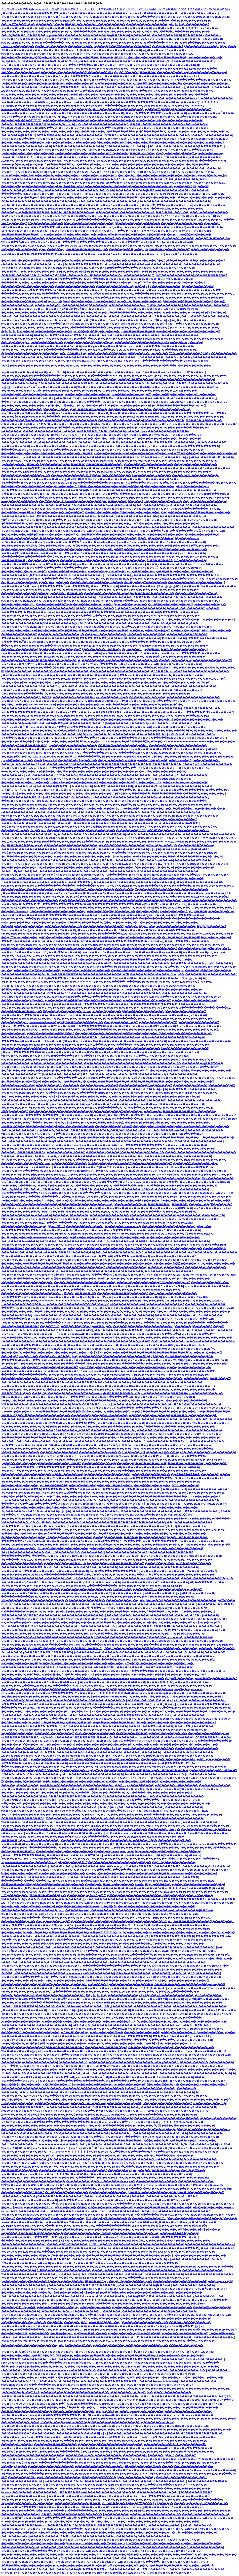  Describe the element at coordinates (193, 978) in the screenshot. I see `999�þþþþþ�Ʒ�þ�` at that location.